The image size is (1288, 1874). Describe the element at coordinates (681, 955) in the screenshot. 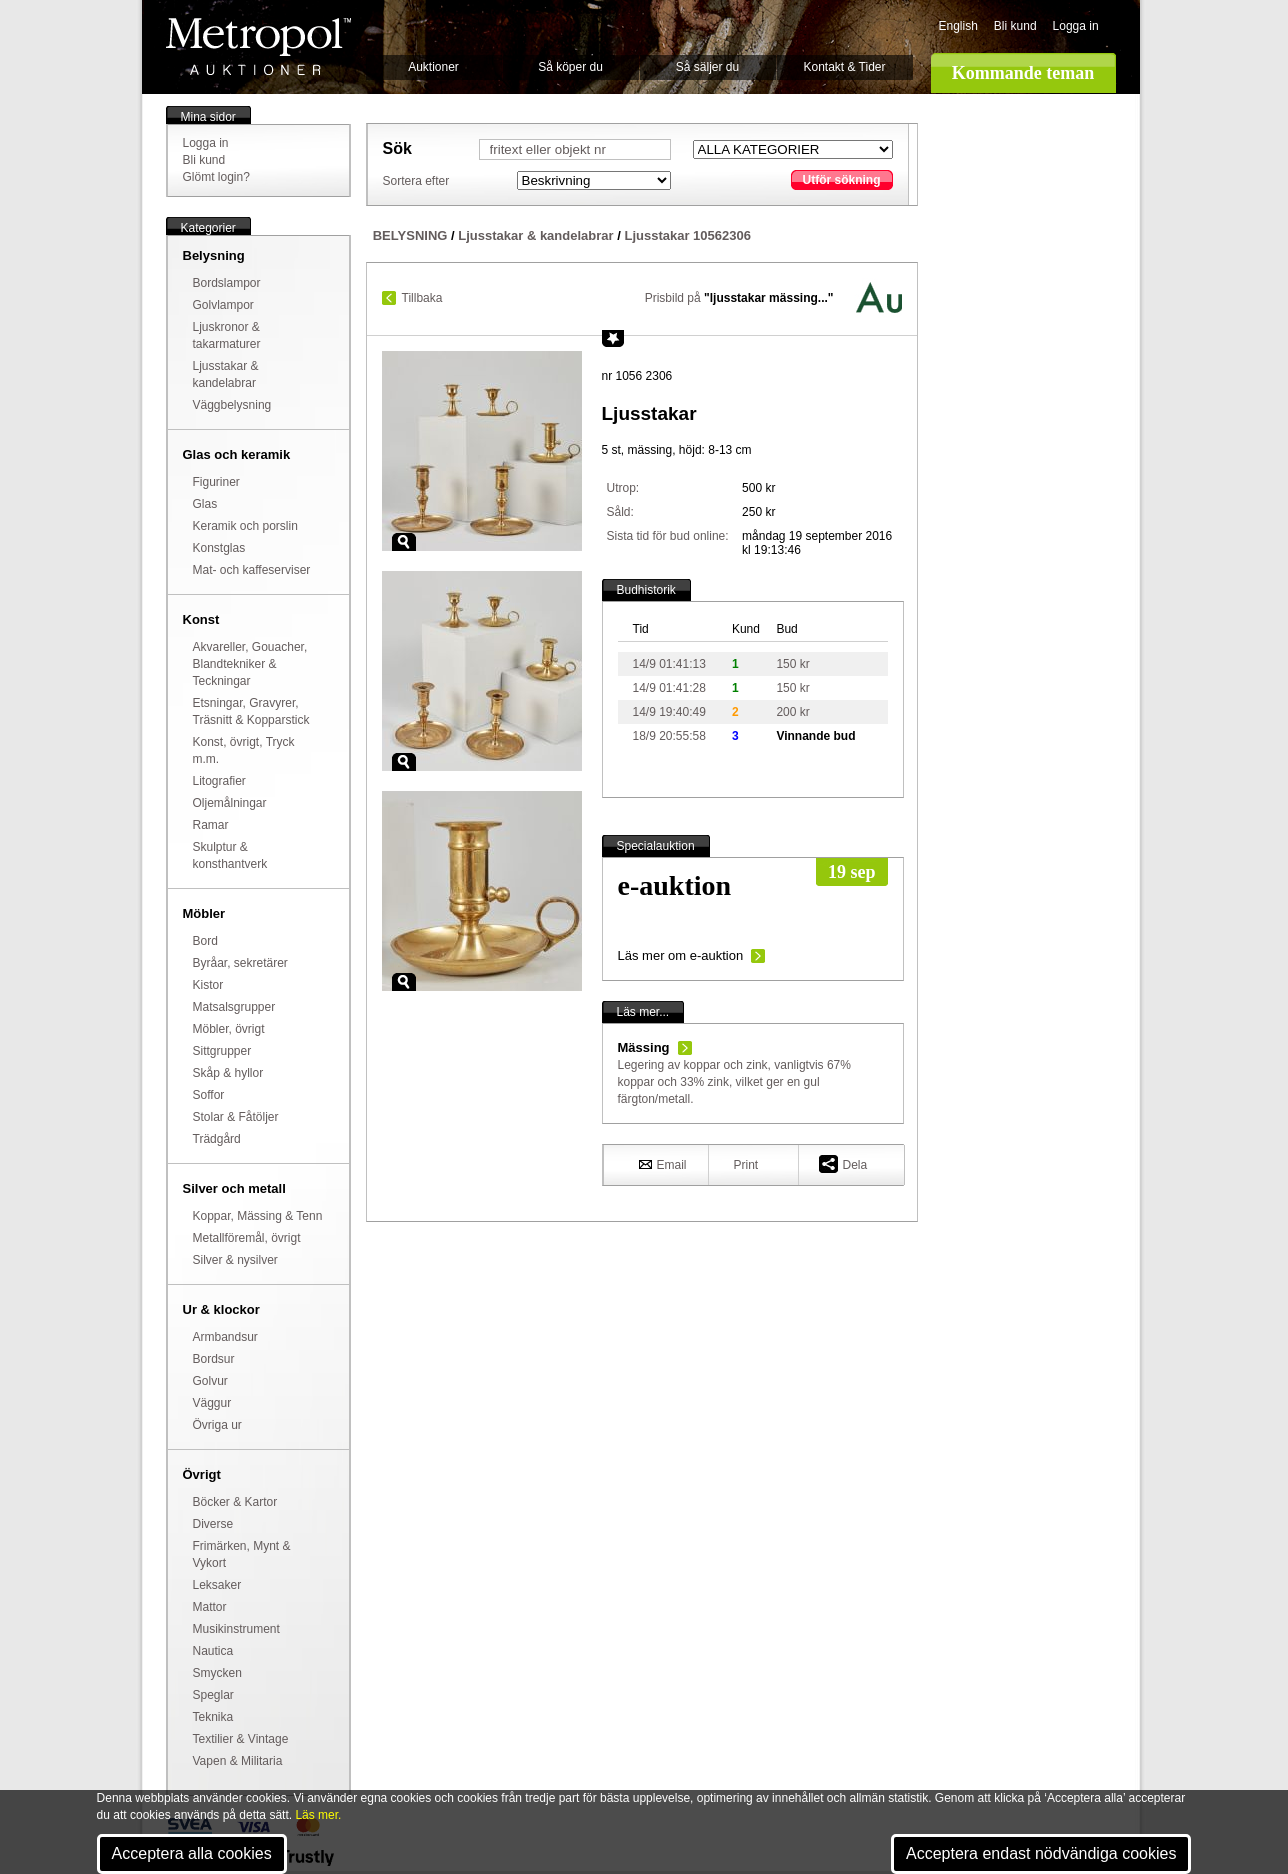

I see `Läs mer om e-auktion` at that location.